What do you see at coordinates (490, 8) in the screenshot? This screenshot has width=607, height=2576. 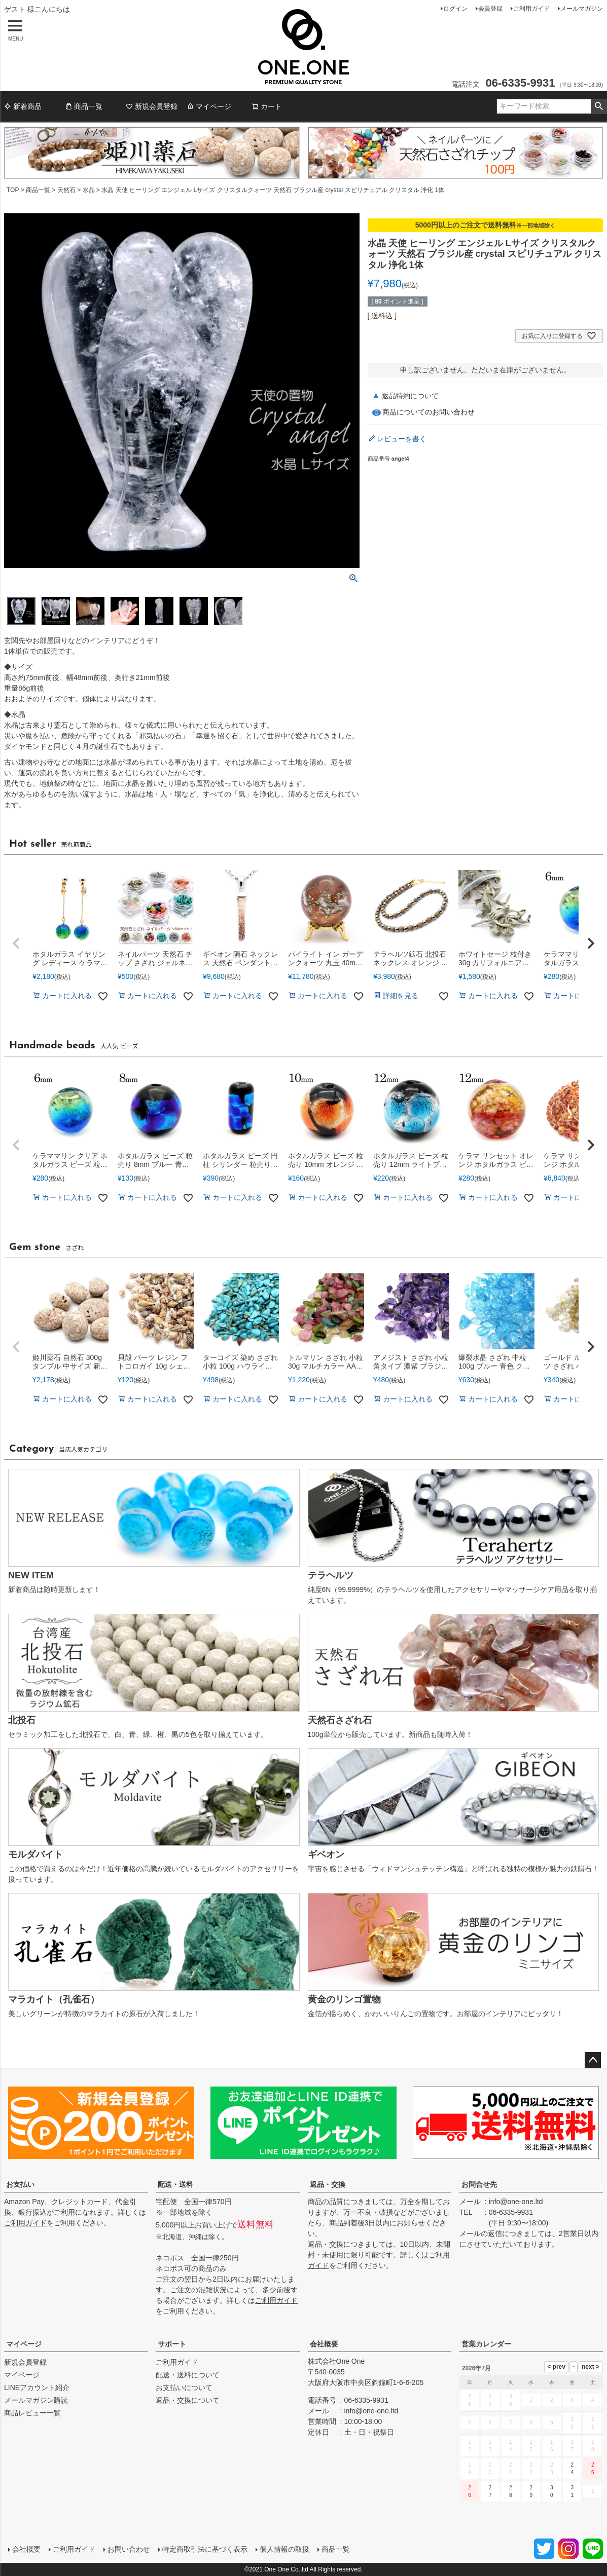 I see `会員登録` at bounding box center [490, 8].